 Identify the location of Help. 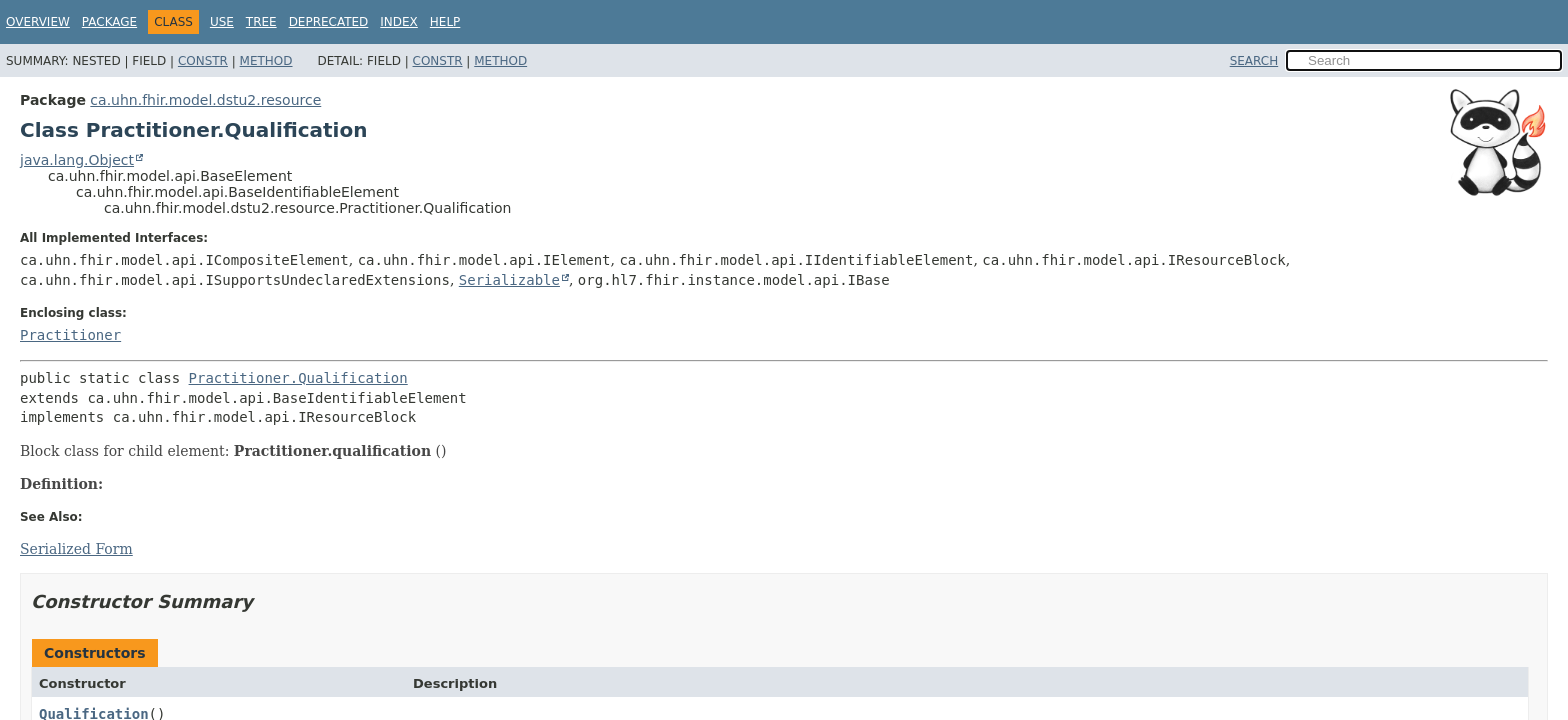
(445, 22).